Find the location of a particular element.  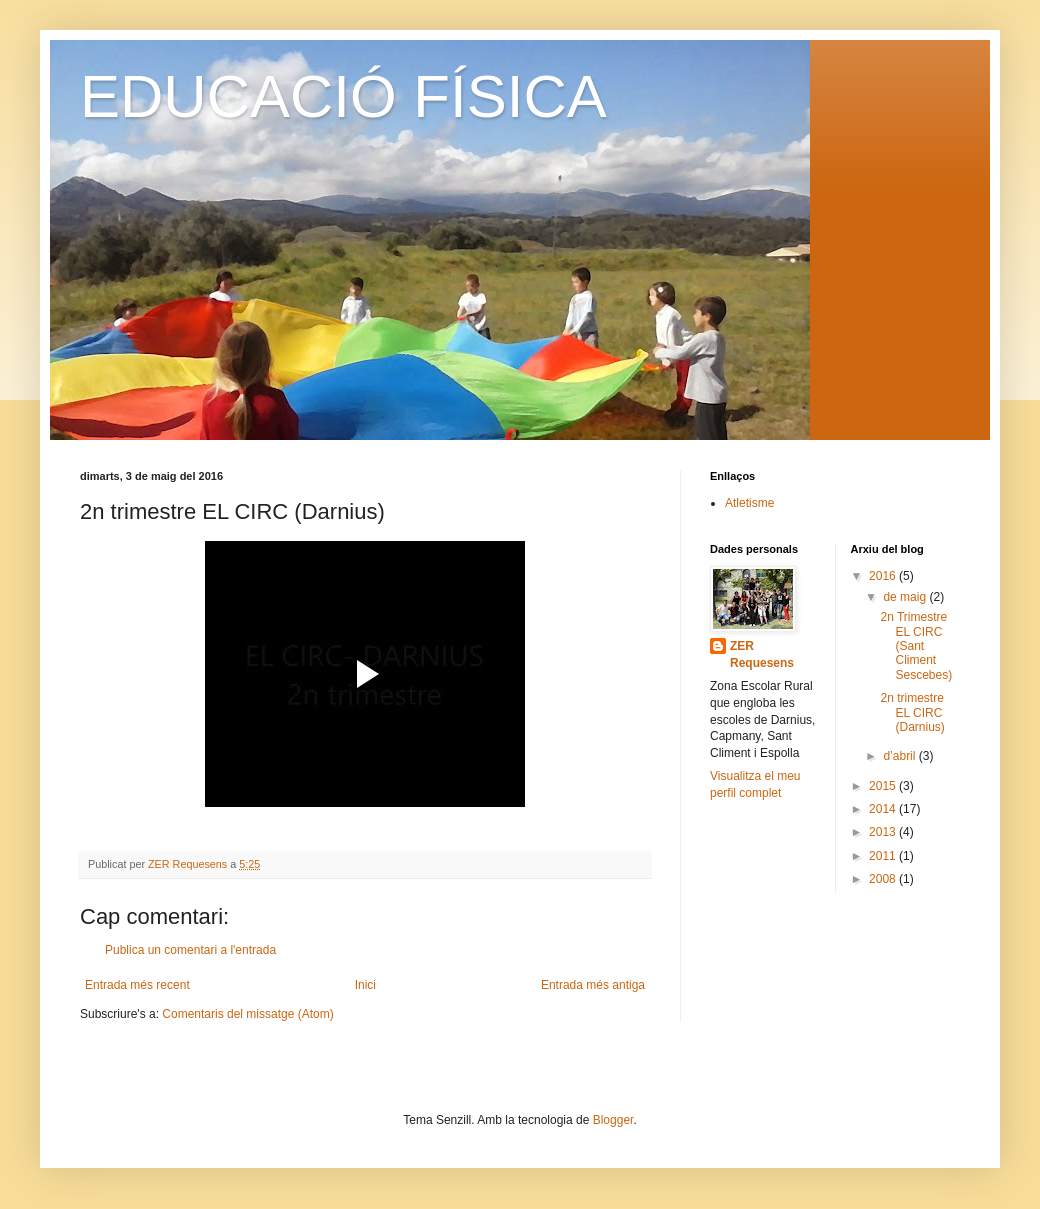

Blogger is located at coordinates (613, 1120).